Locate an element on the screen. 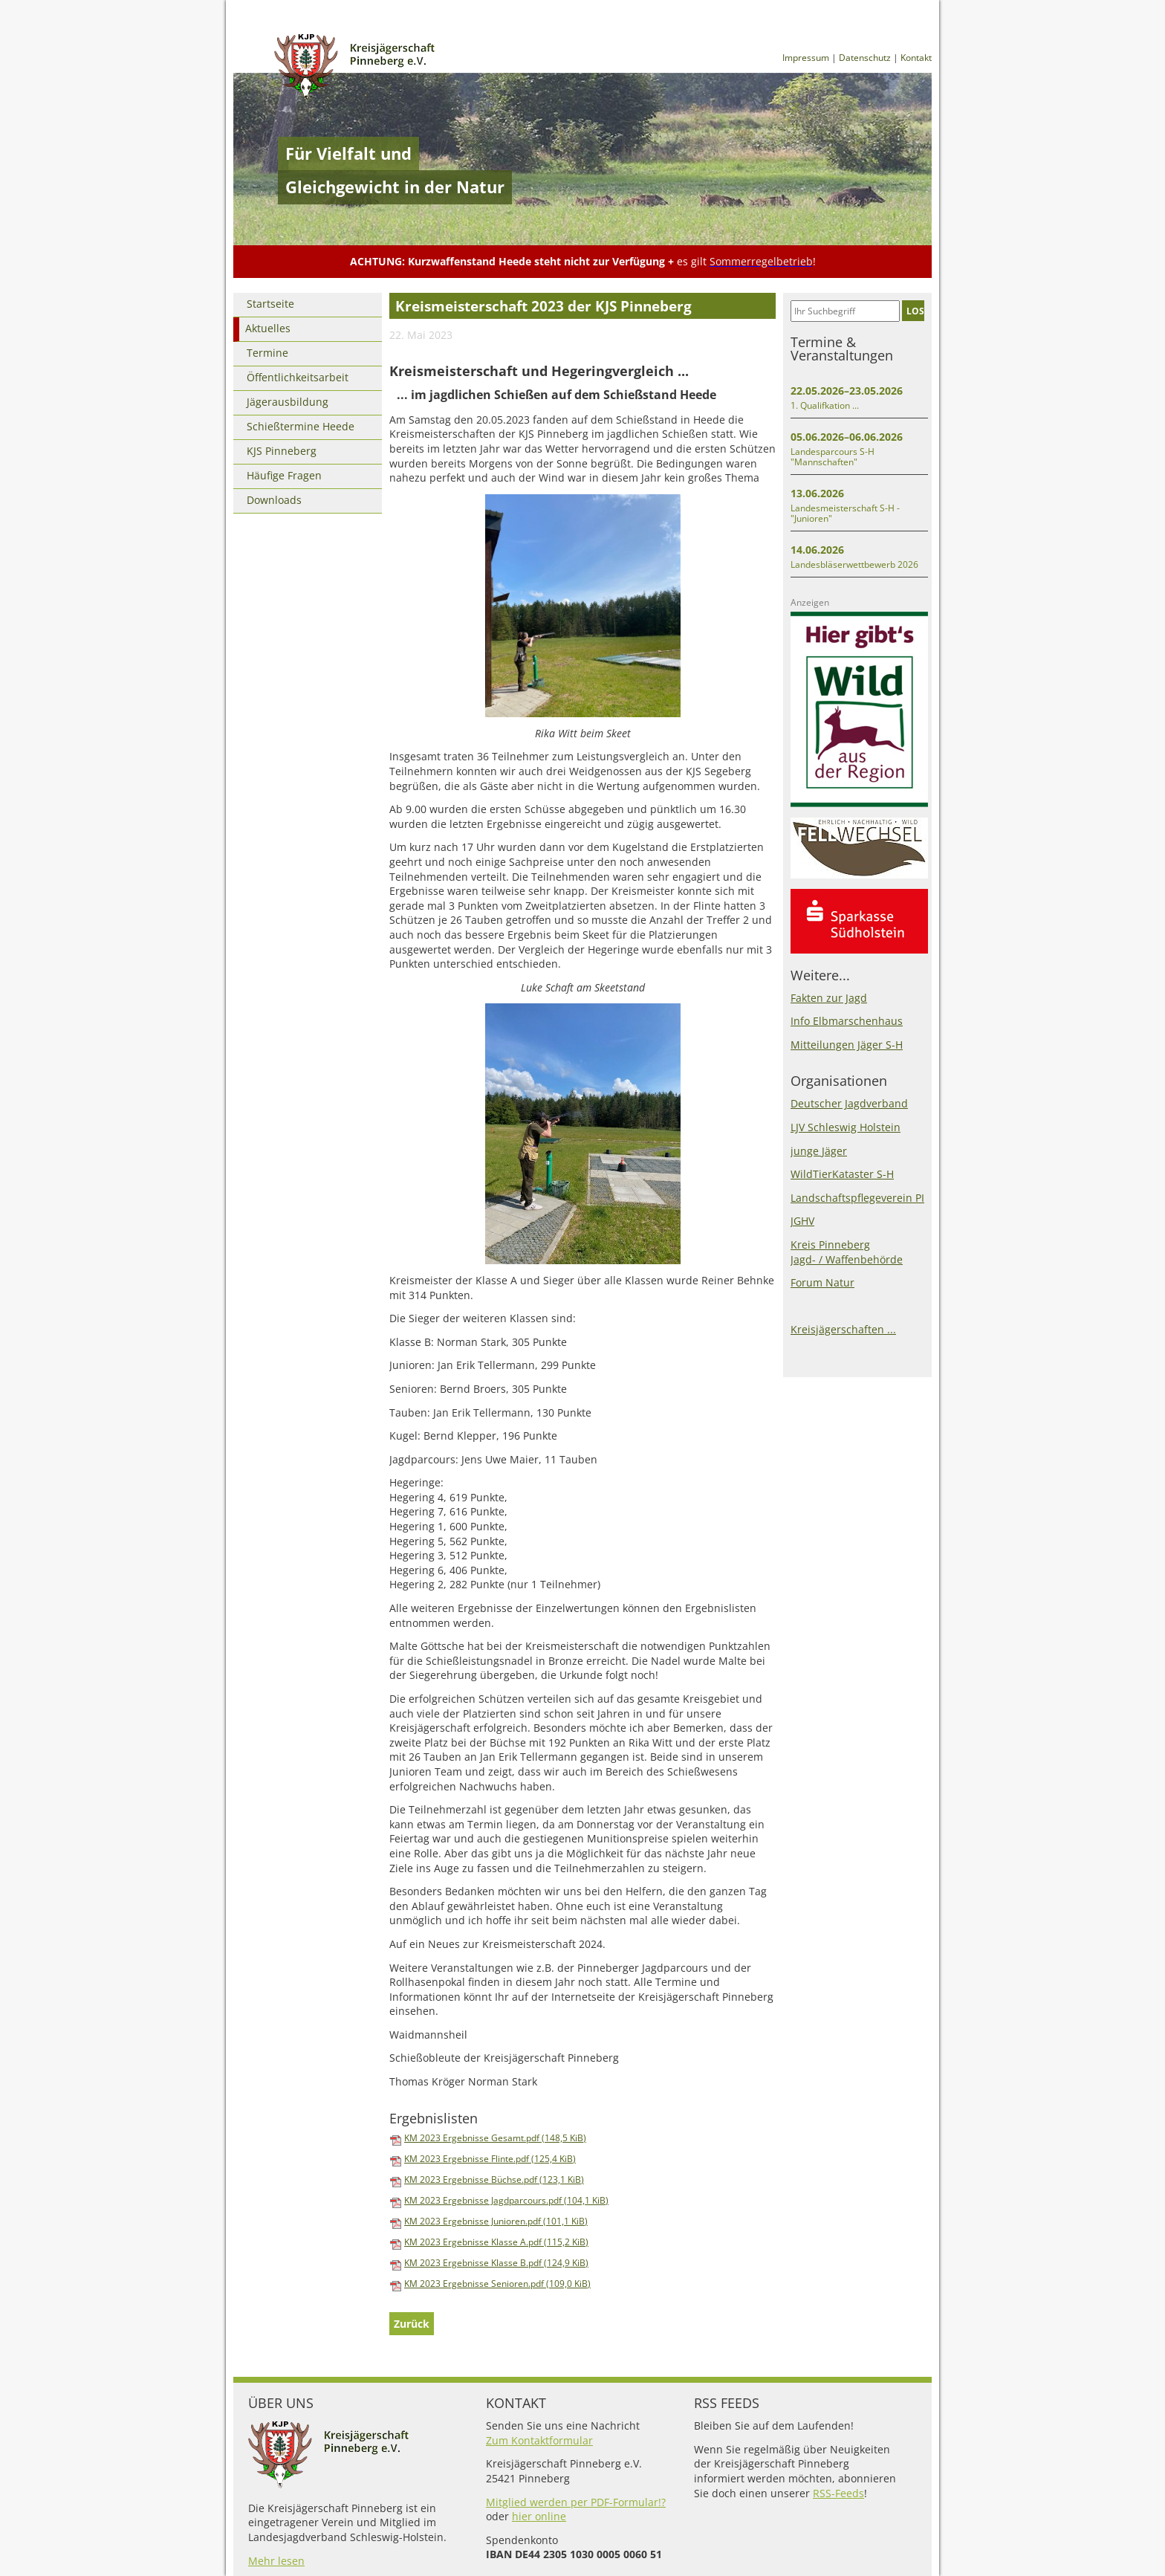  Termine is located at coordinates (267, 353).